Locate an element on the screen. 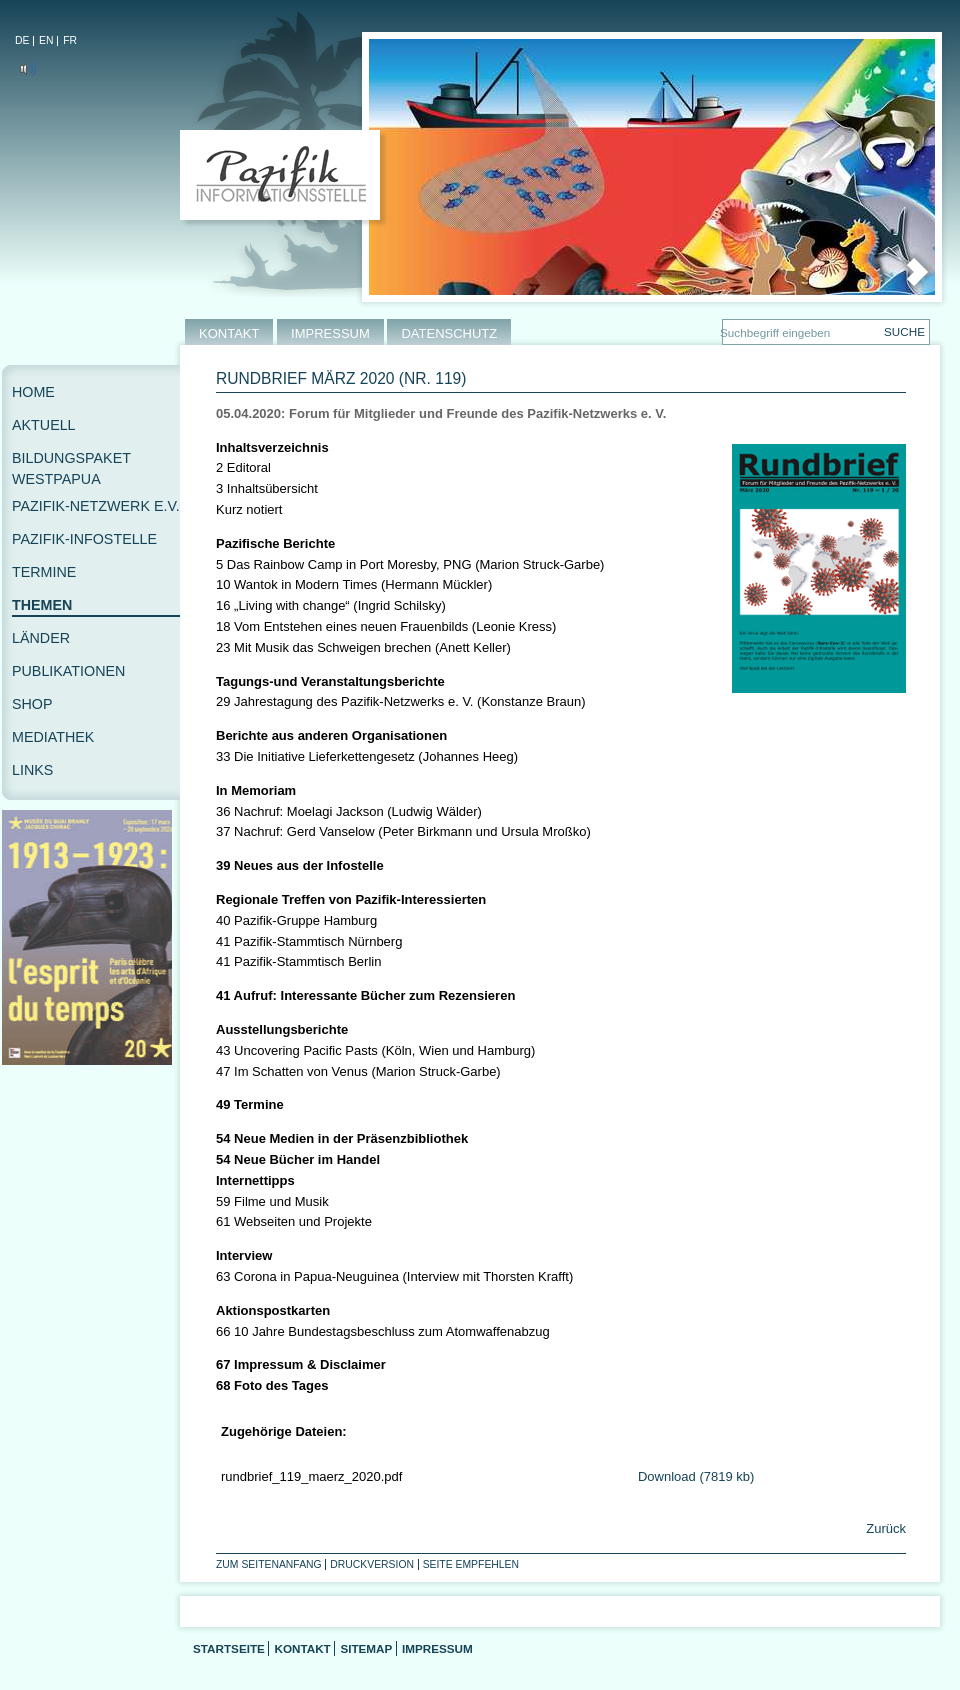 This screenshot has height=1690, width=960. Kontakt is located at coordinates (302, 1648).